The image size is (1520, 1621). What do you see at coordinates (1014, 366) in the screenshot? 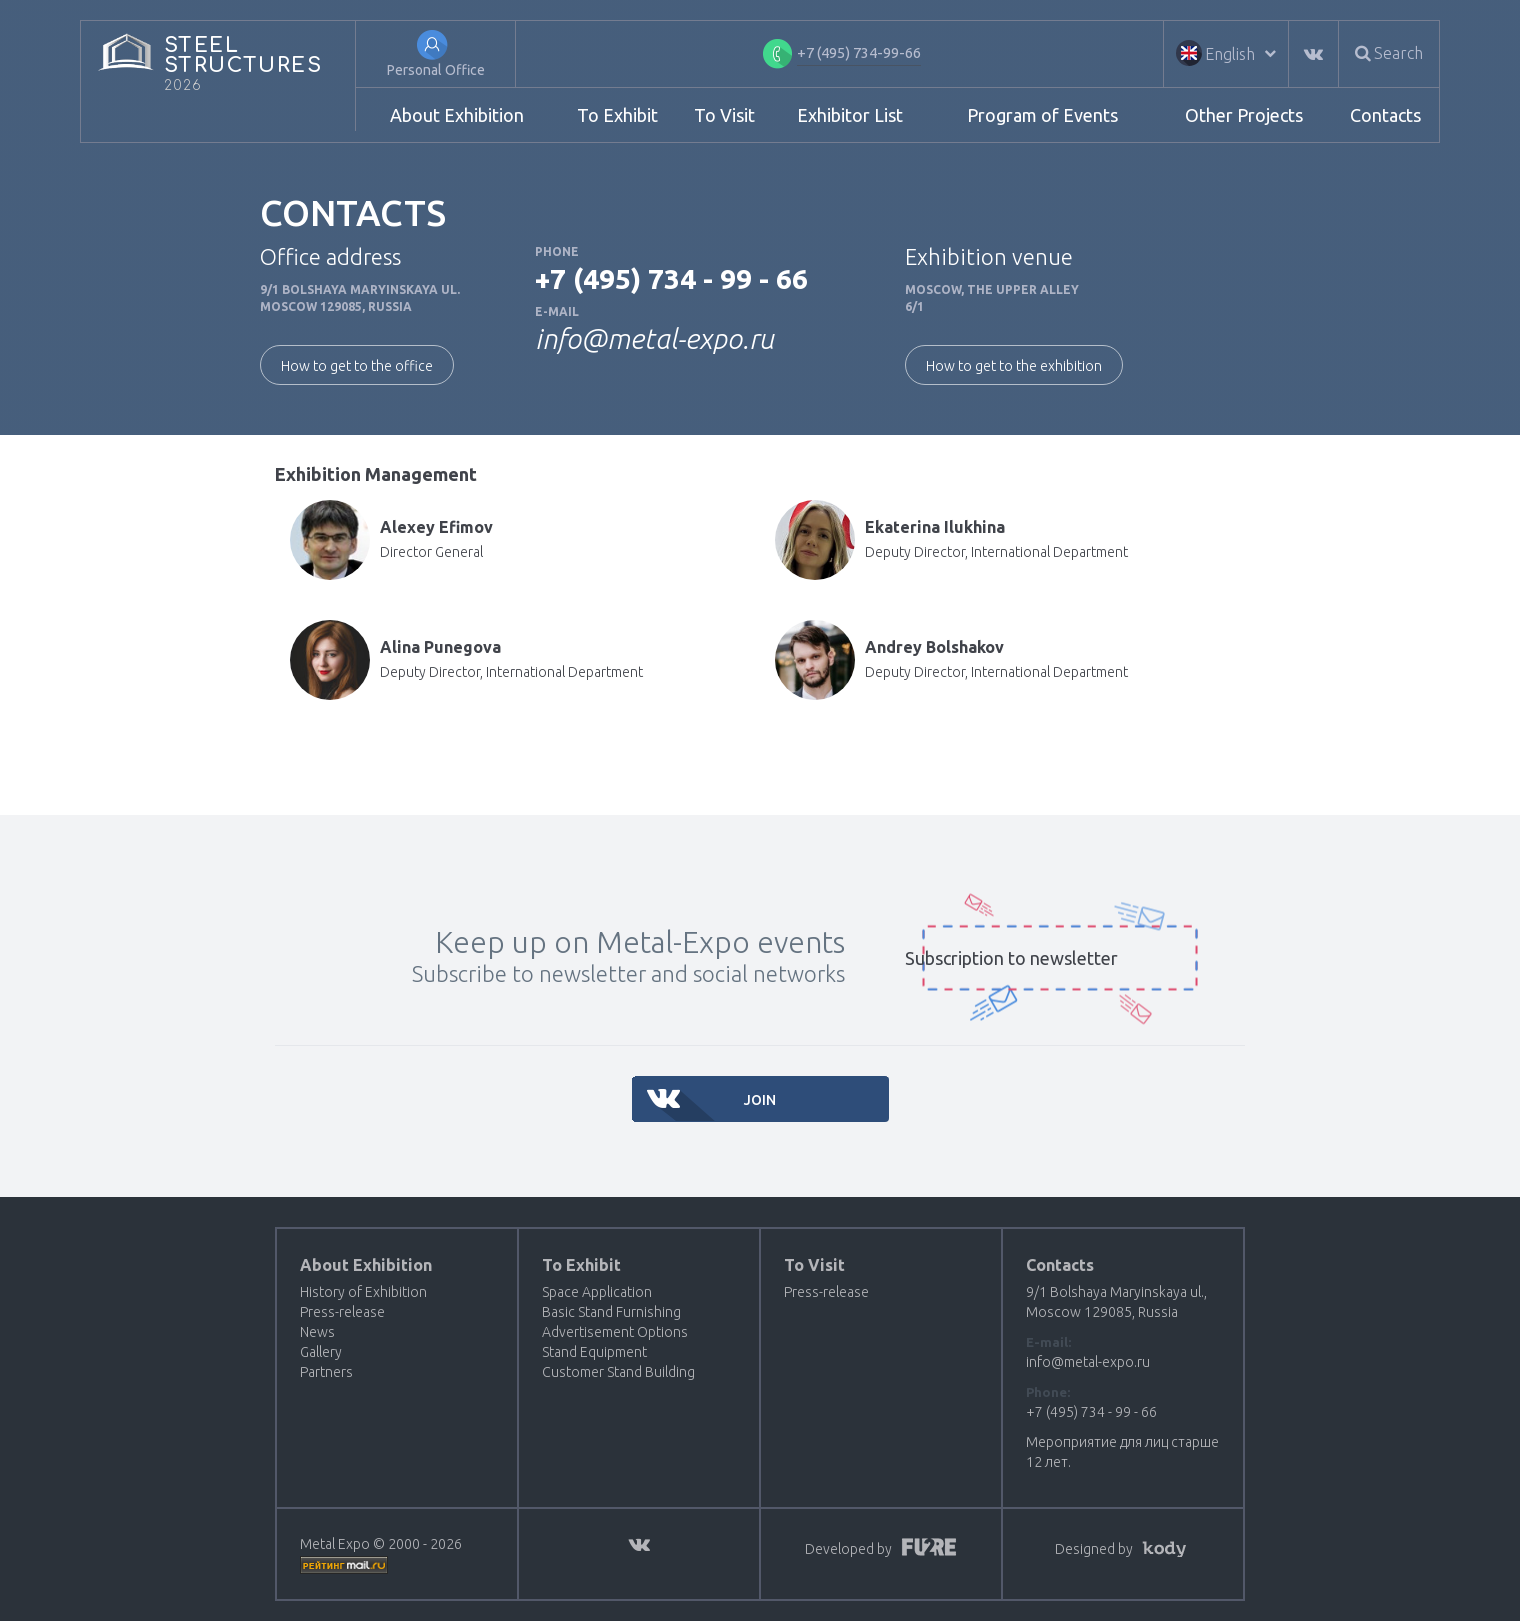
I see `How to get to the exhibition` at bounding box center [1014, 366].